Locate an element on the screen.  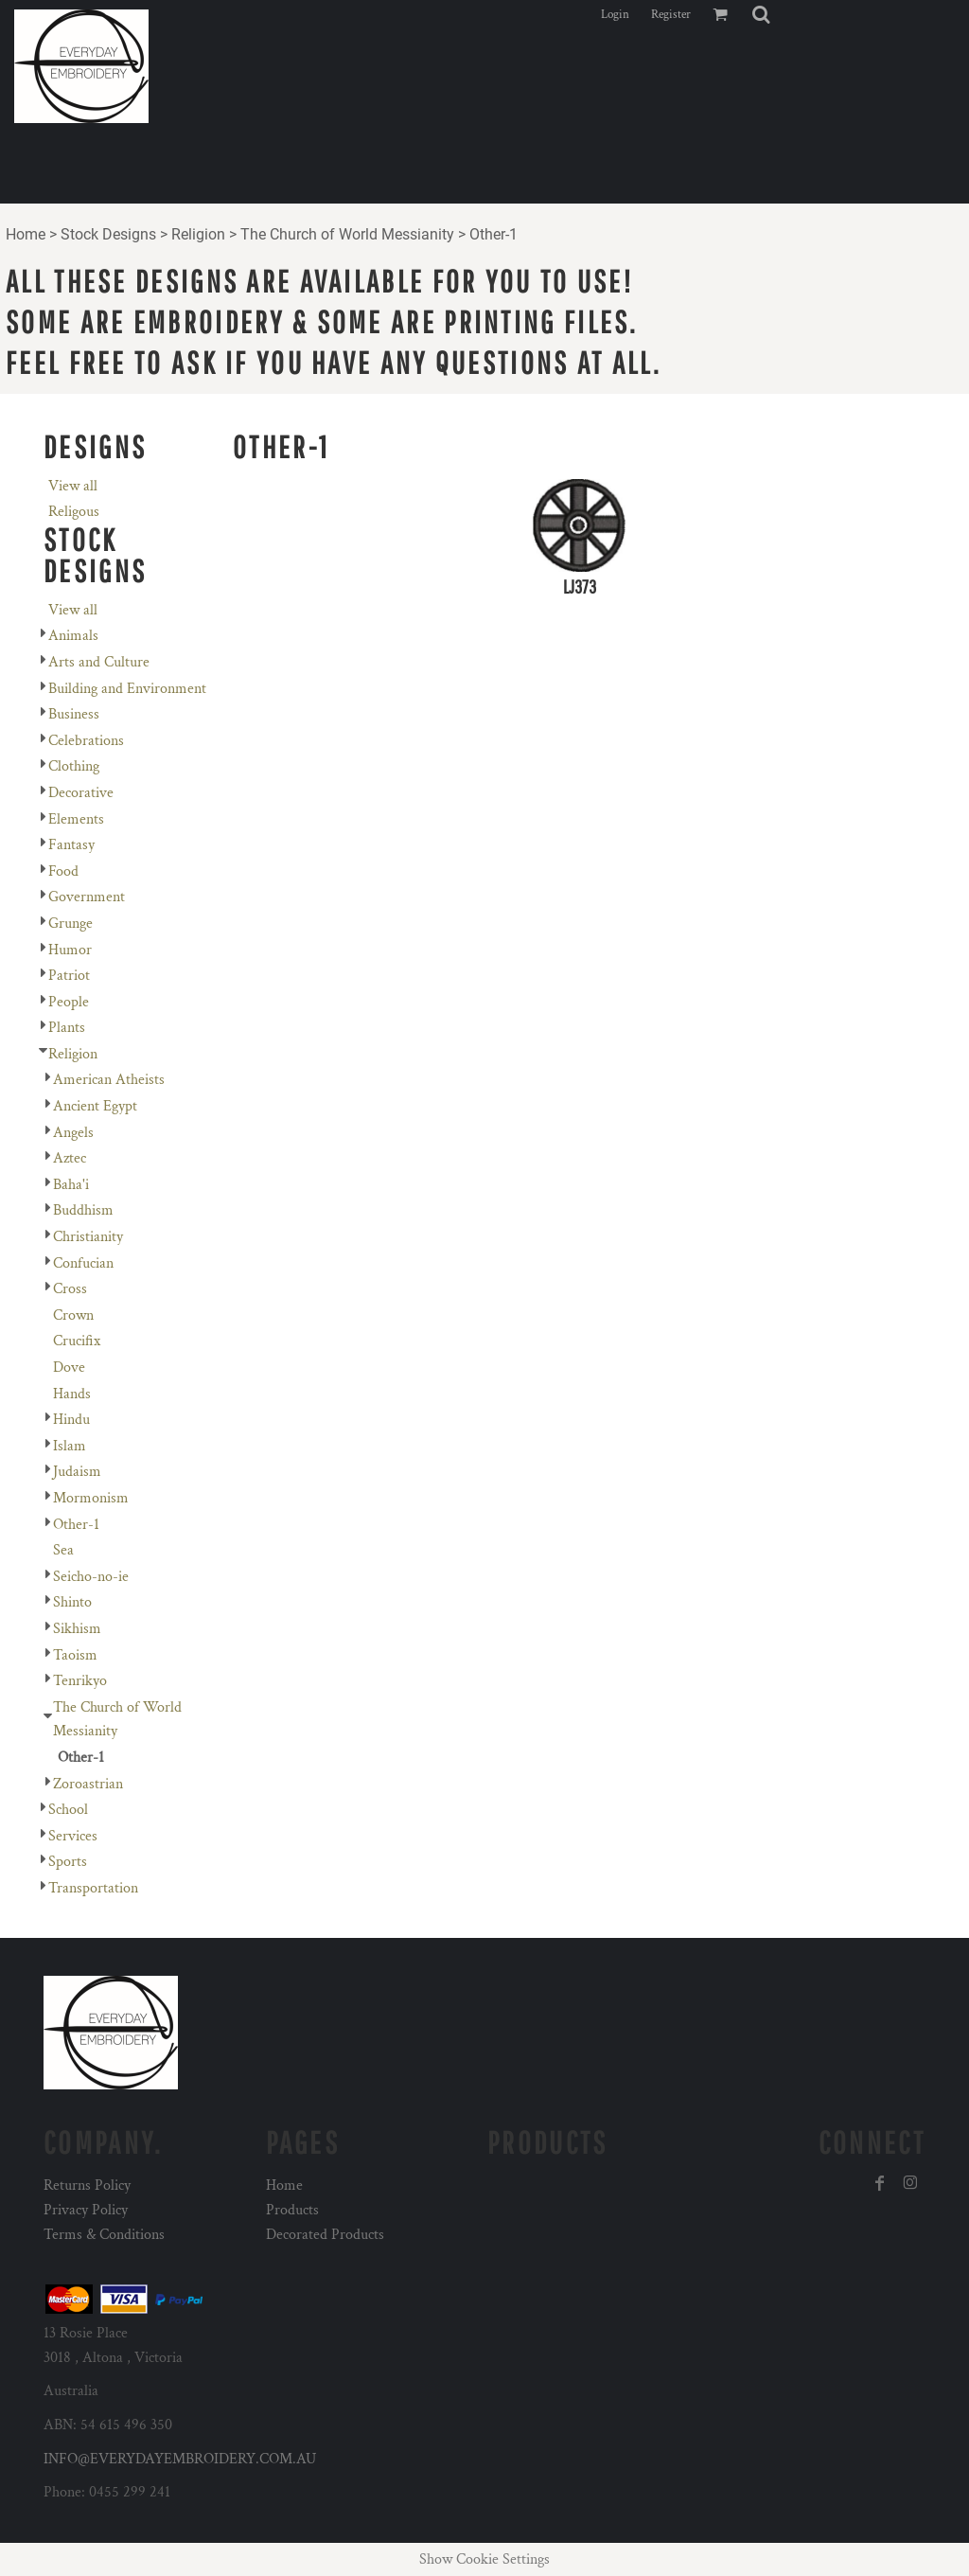
Hands is located at coordinates (72, 1394).